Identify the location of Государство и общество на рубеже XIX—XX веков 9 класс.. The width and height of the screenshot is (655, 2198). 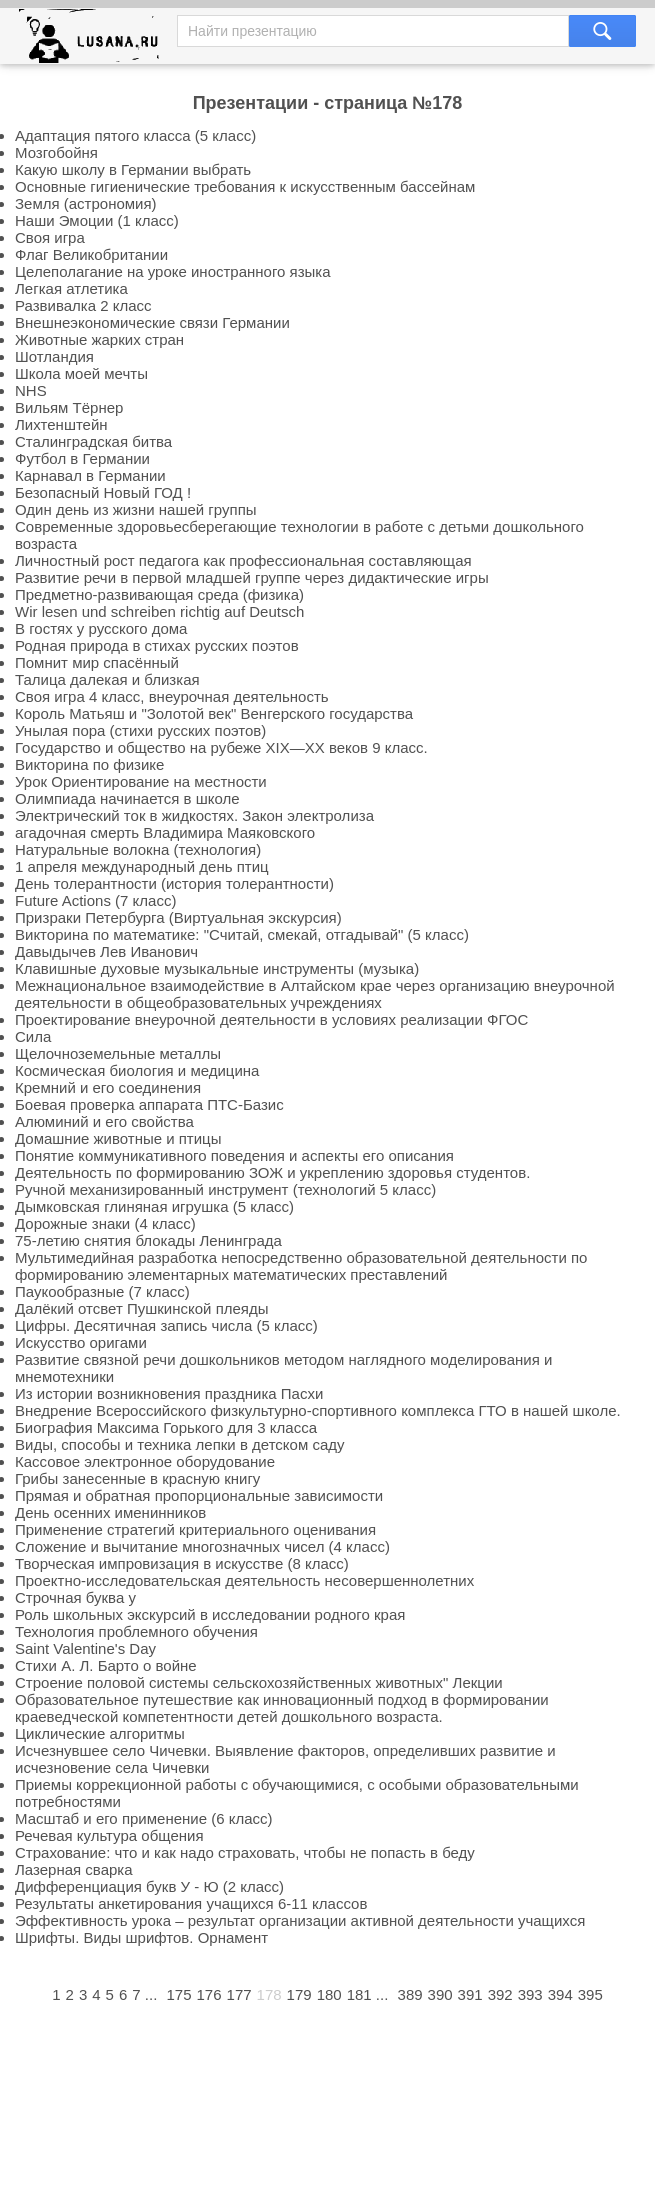
(221, 747).